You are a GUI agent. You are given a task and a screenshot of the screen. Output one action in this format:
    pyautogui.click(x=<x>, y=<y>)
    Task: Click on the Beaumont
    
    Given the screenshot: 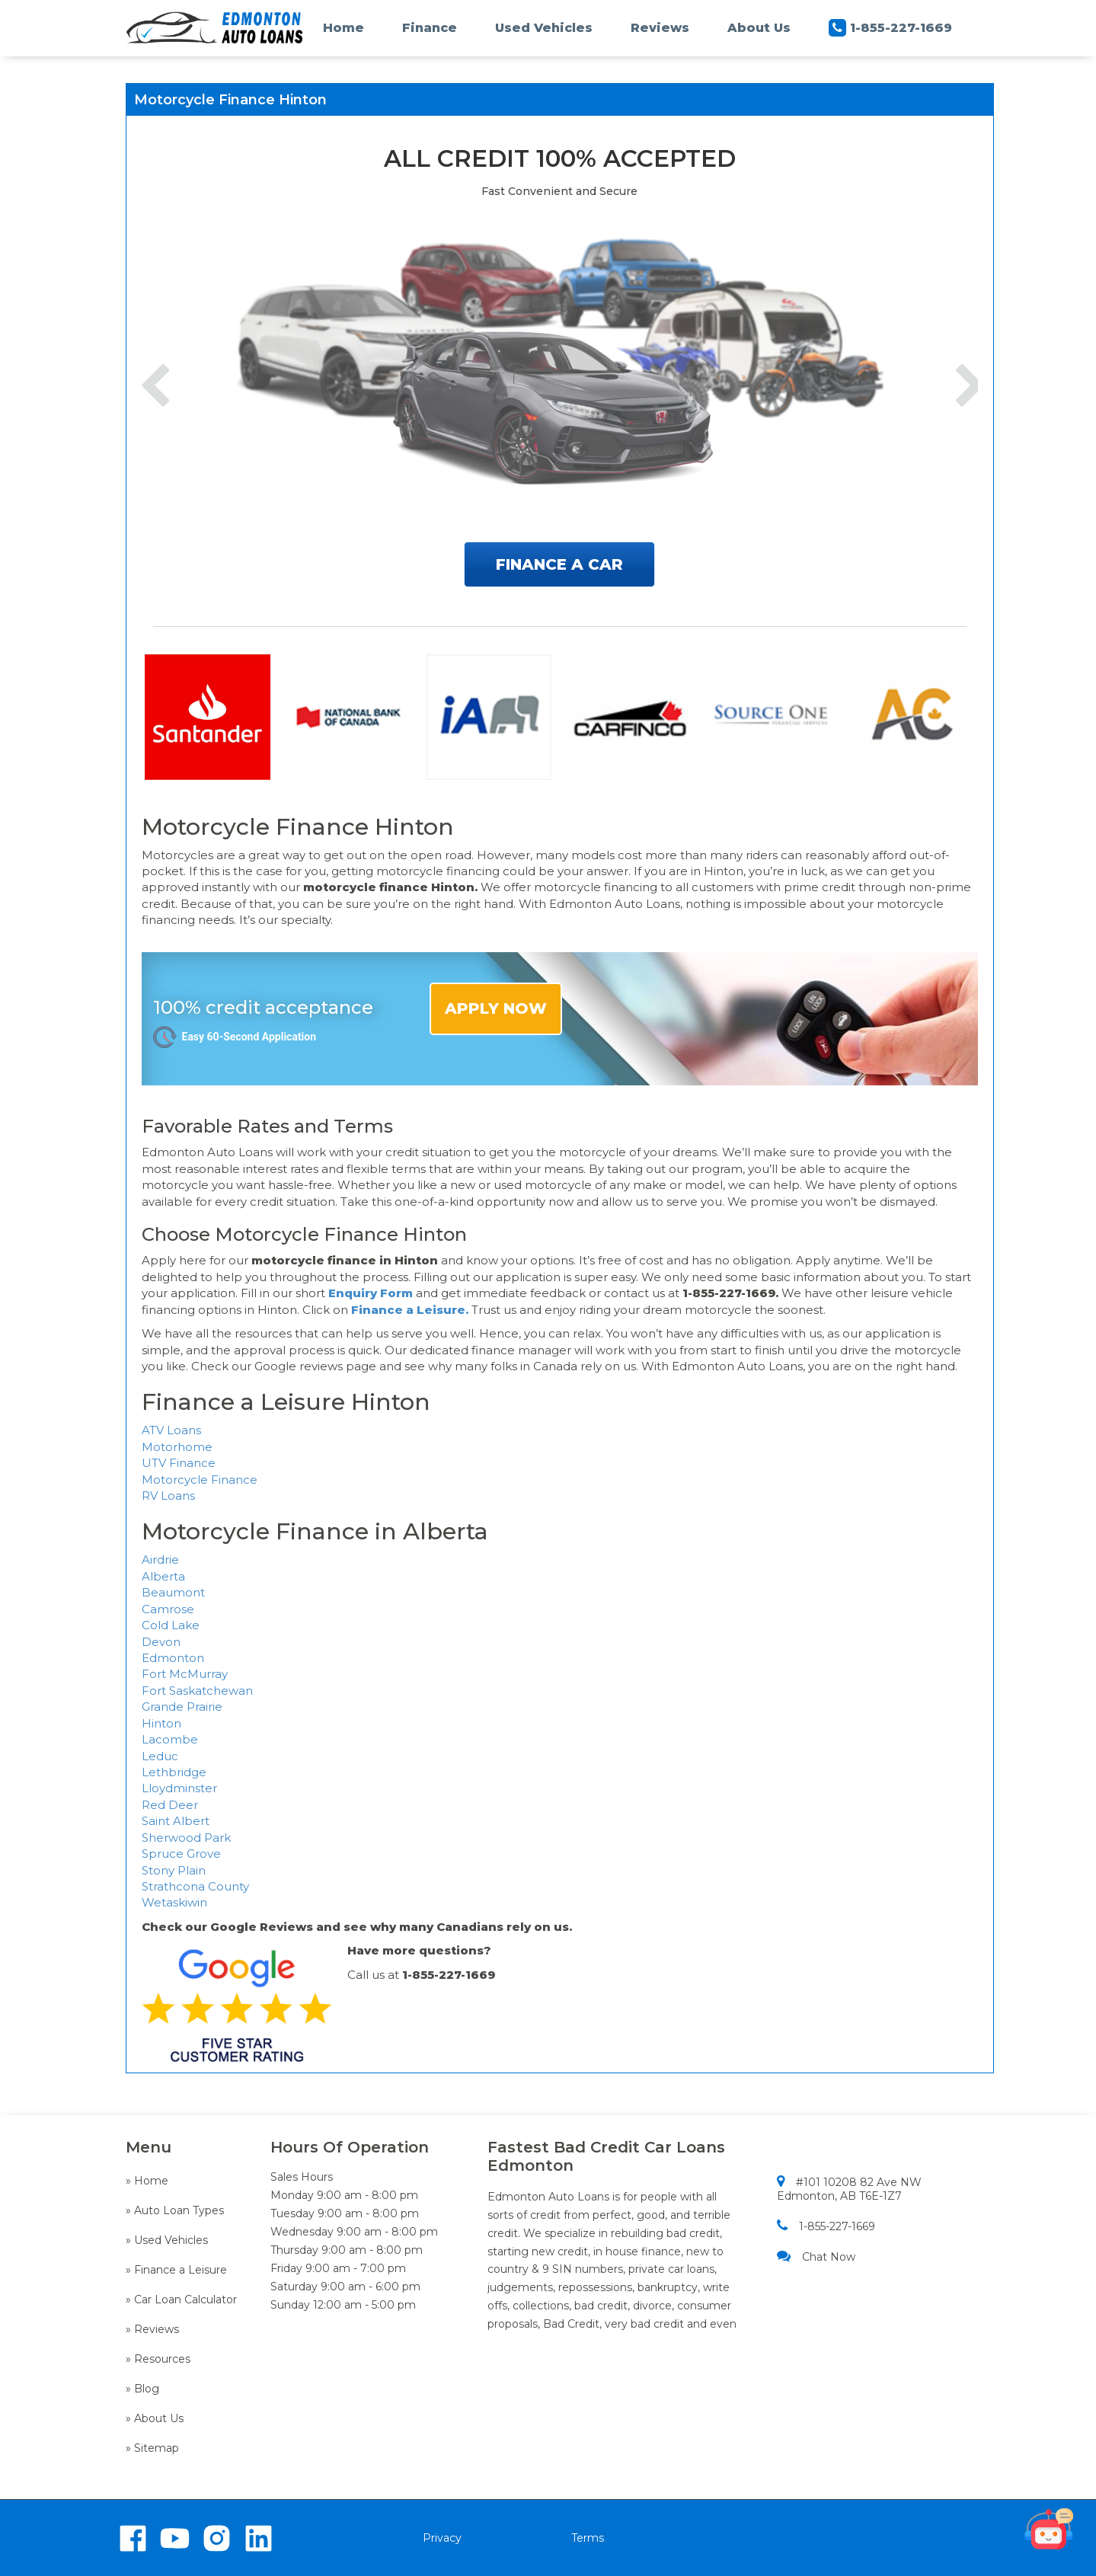 What is the action you would take?
    pyautogui.click(x=173, y=1592)
    